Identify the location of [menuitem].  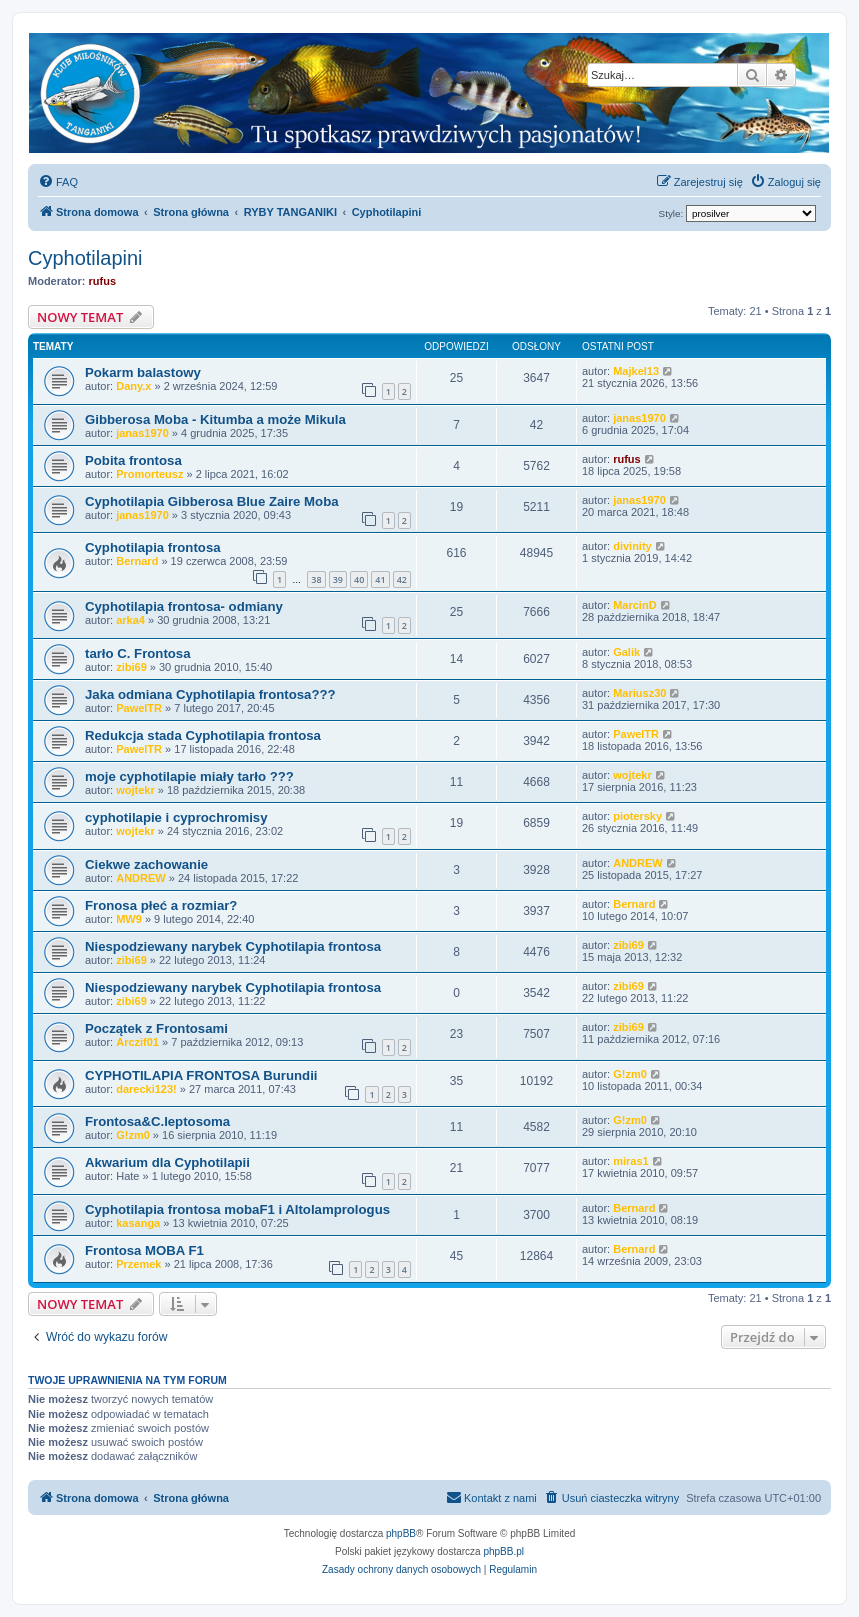
(58, 182).